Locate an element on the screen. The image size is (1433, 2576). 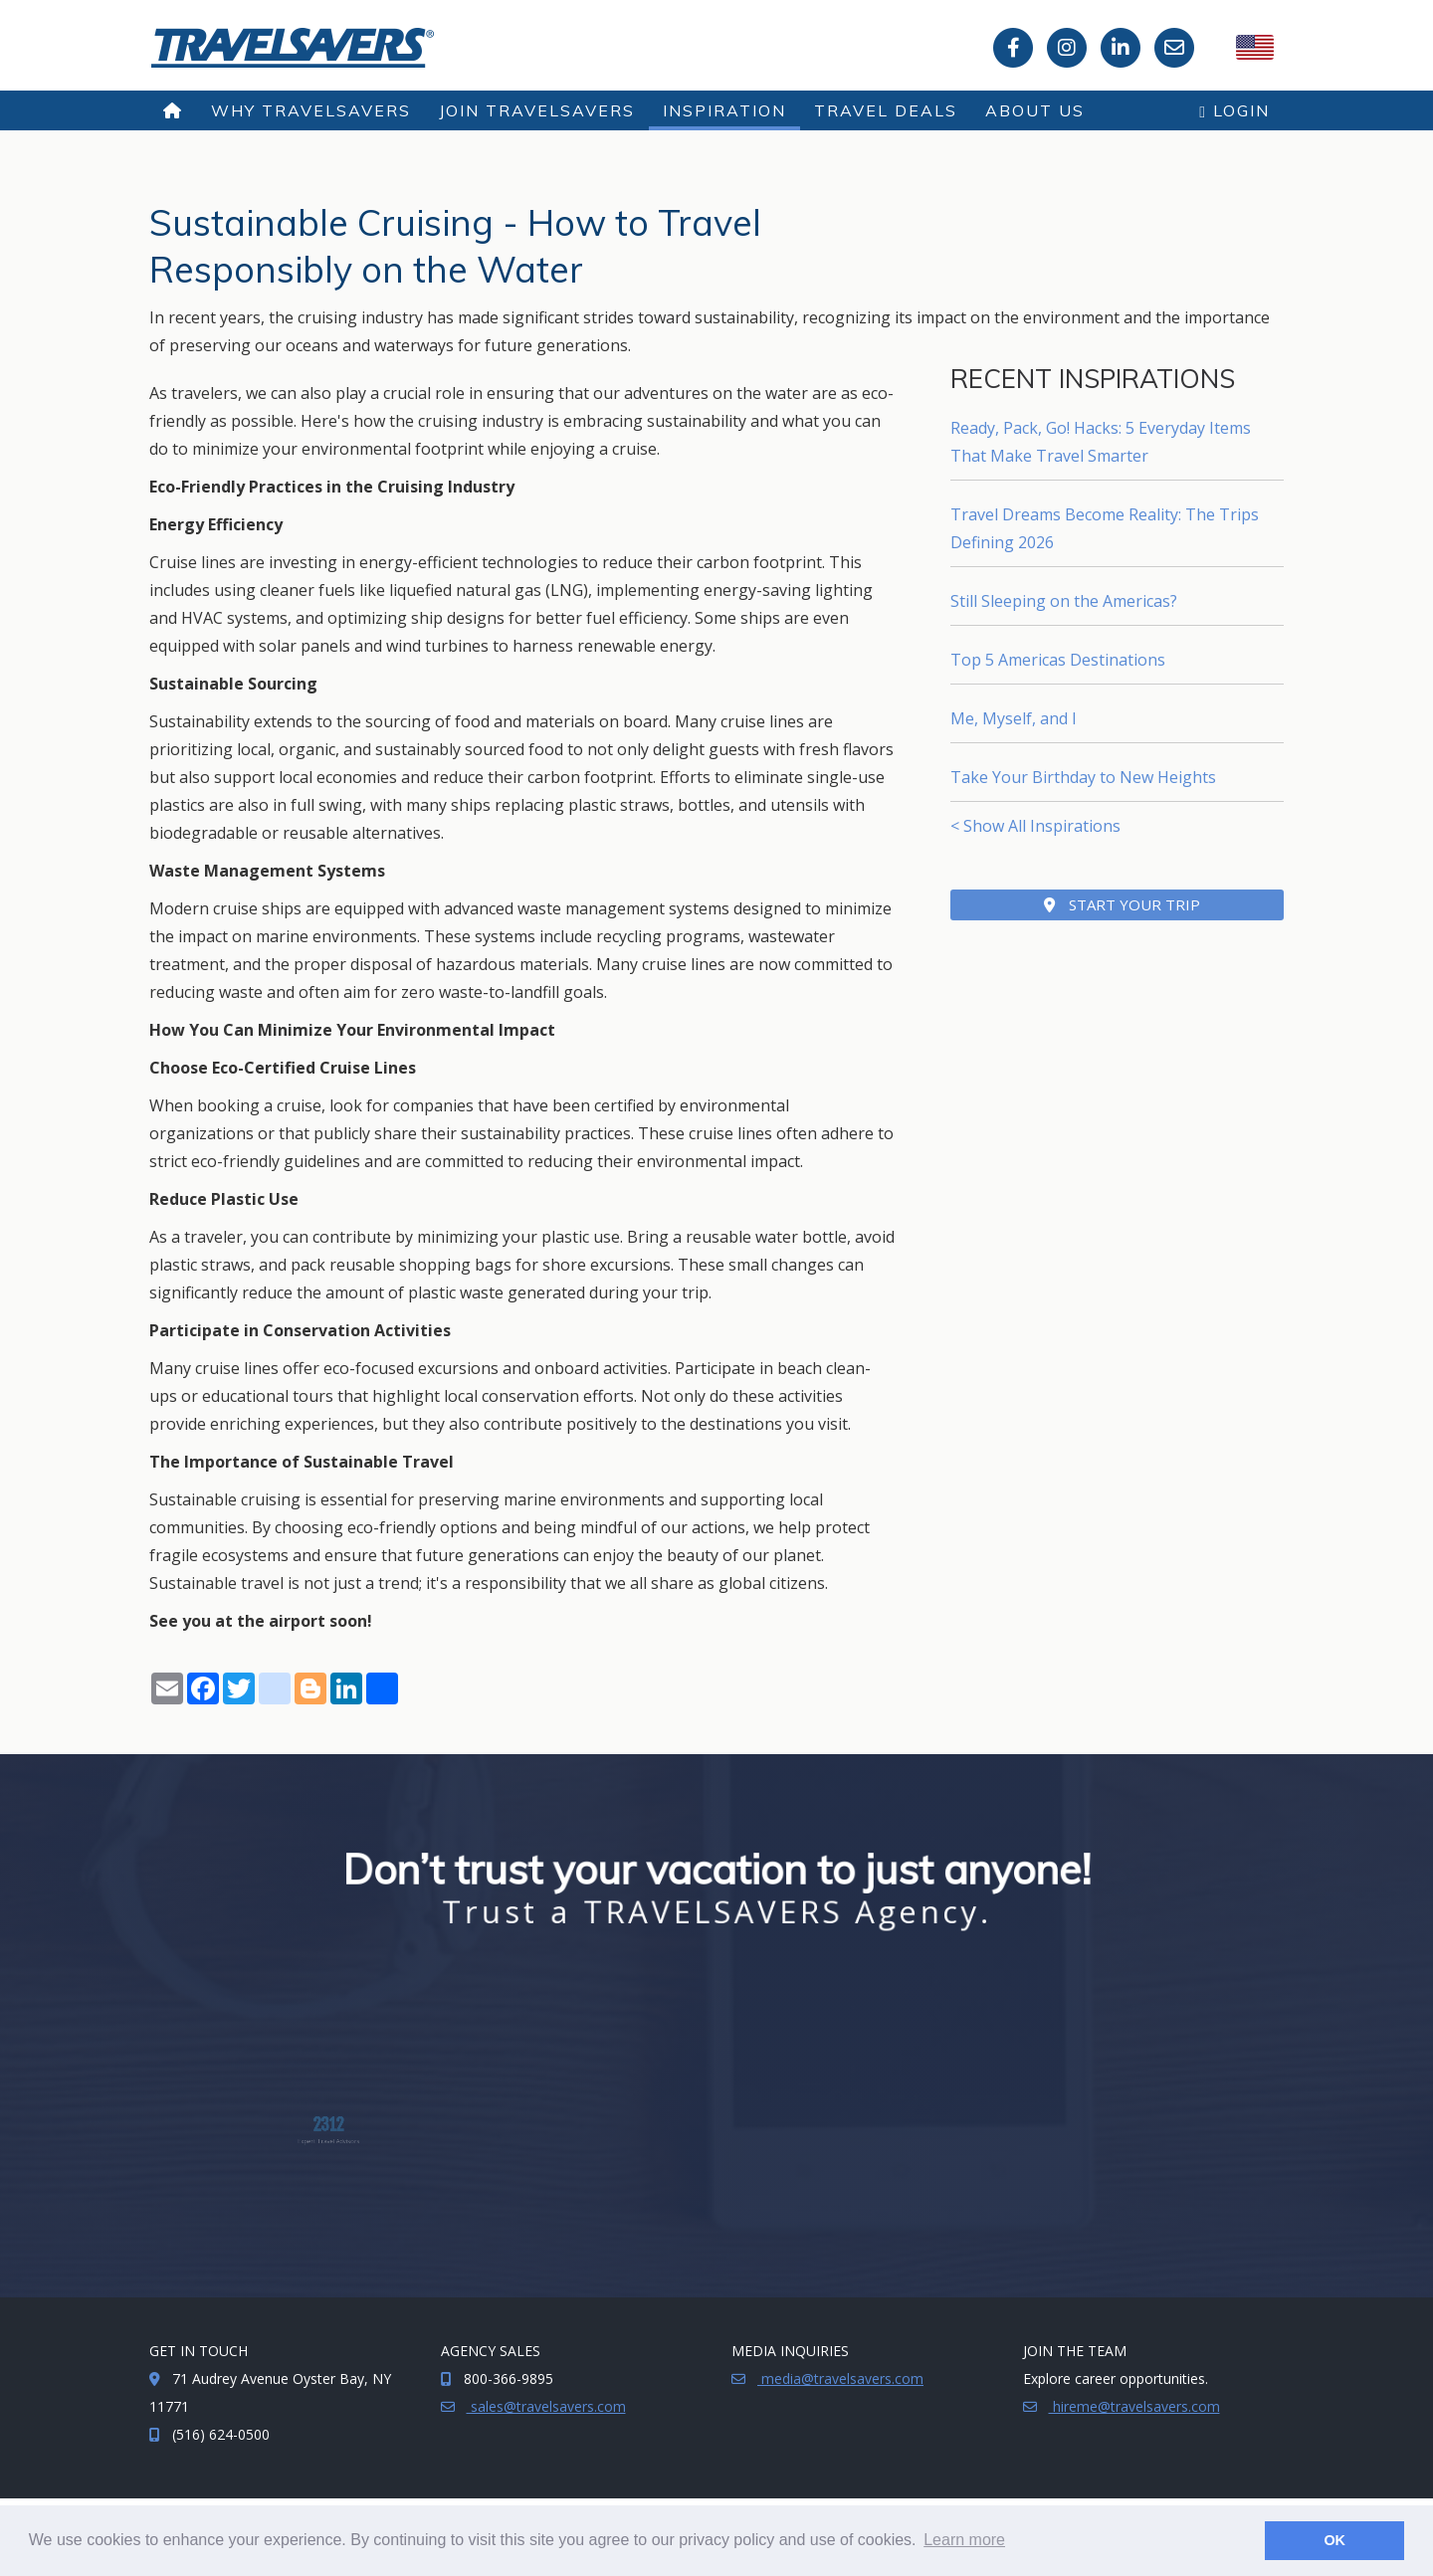
hireme@travelsavers.com is located at coordinates (1134, 2406).